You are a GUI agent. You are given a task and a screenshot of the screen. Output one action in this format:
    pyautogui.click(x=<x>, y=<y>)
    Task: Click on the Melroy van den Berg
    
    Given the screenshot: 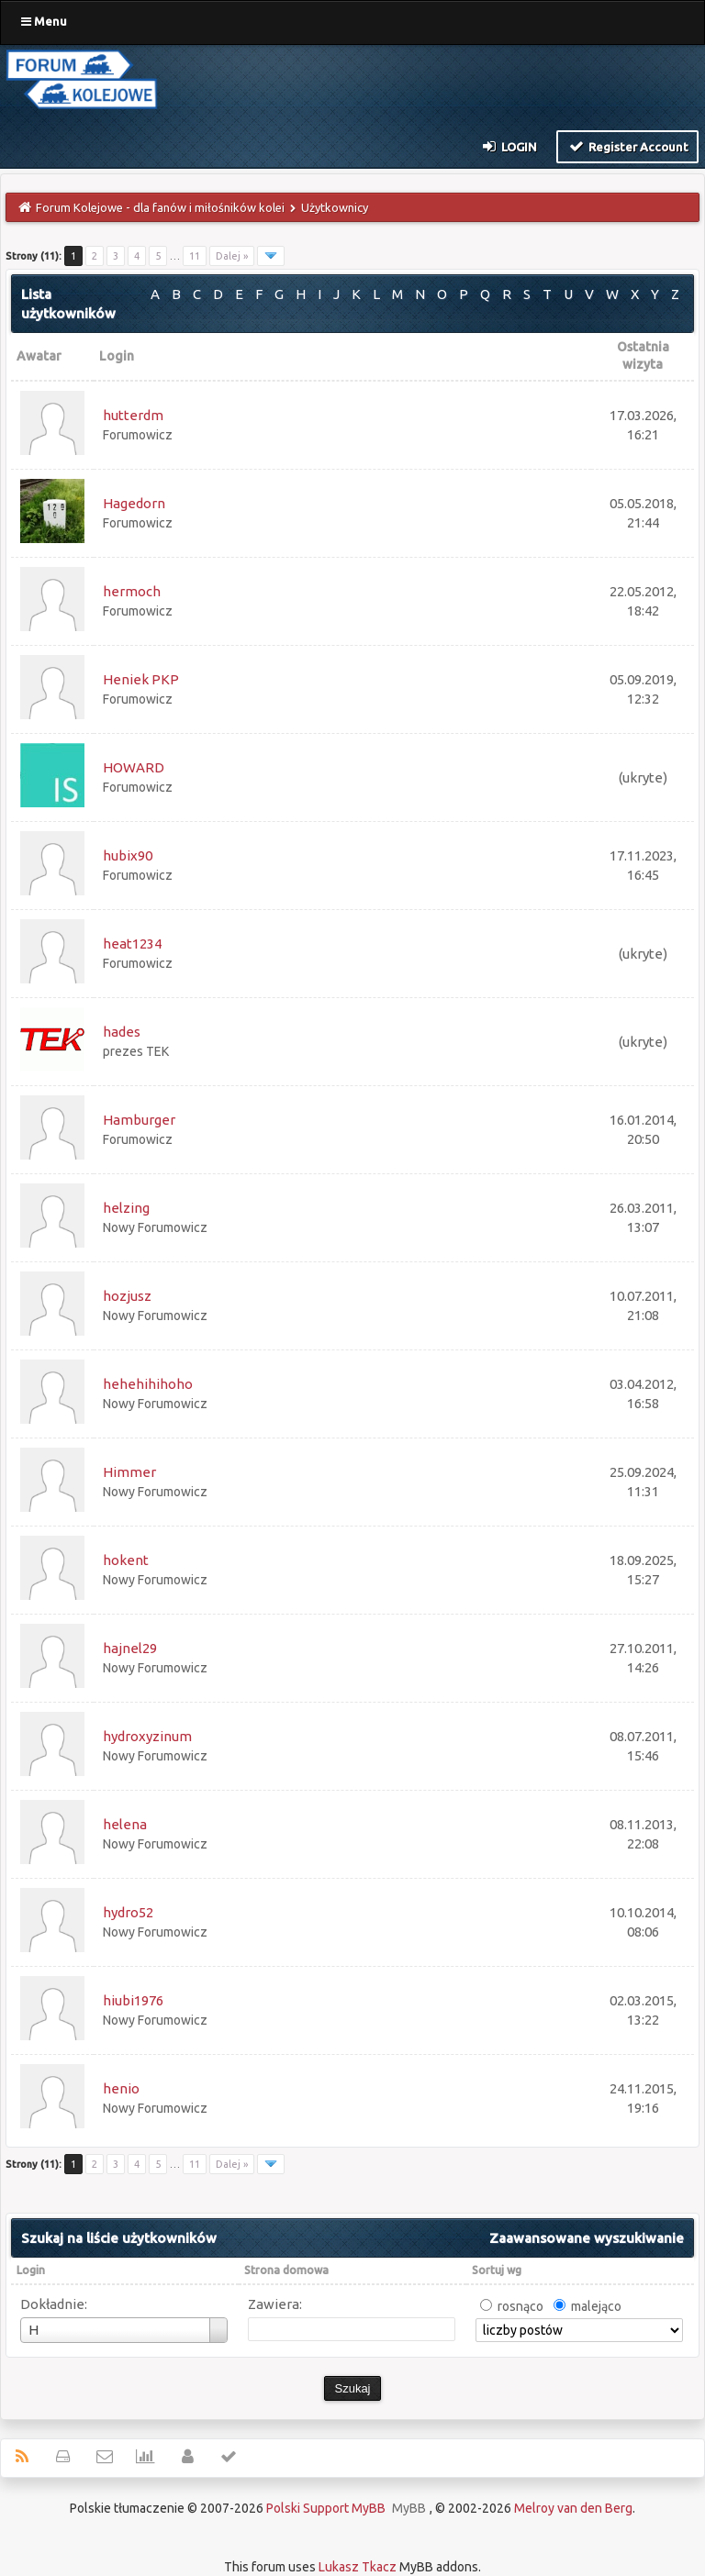 What is the action you would take?
    pyautogui.click(x=573, y=2508)
    